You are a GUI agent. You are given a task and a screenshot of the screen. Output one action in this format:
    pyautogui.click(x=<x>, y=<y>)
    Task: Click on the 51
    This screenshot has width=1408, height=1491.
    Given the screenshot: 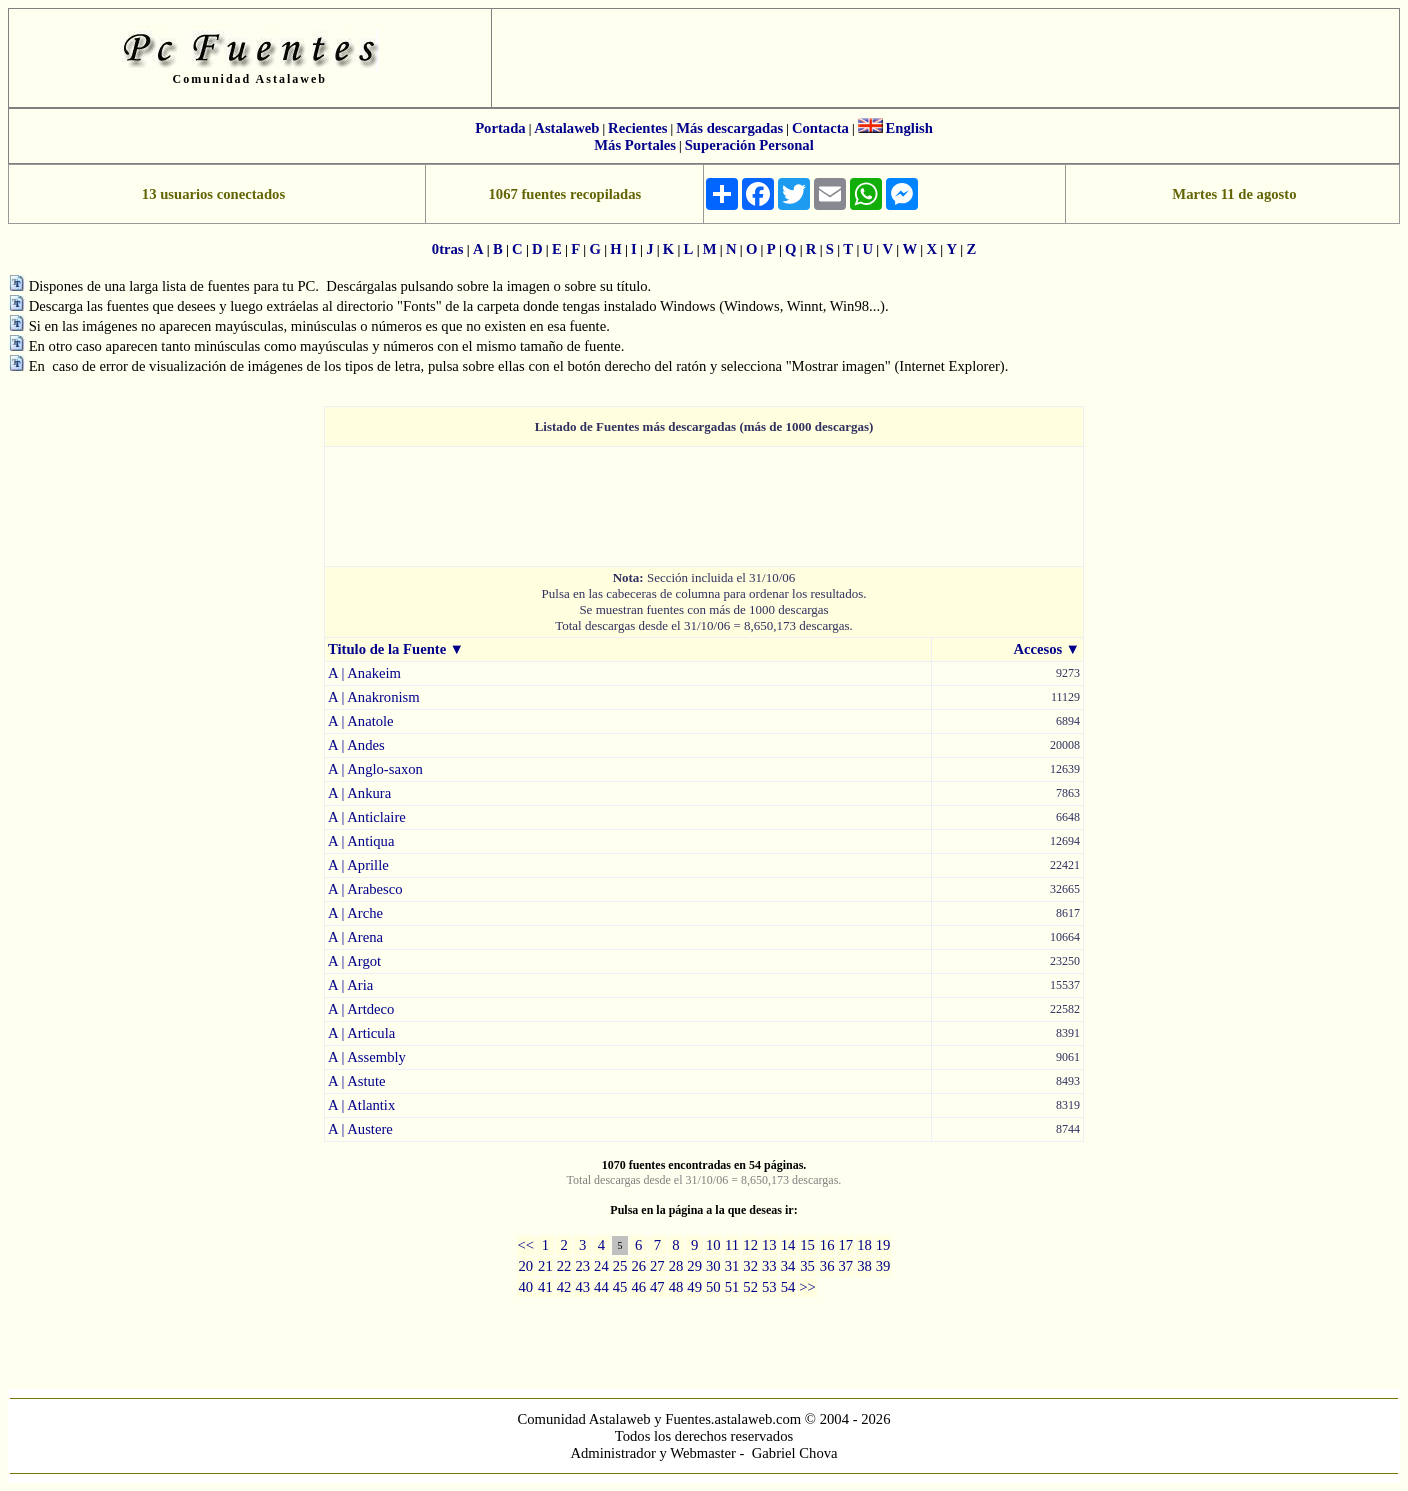 What is the action you would take?
    pyautogui.click(x=732, y=1287)
    